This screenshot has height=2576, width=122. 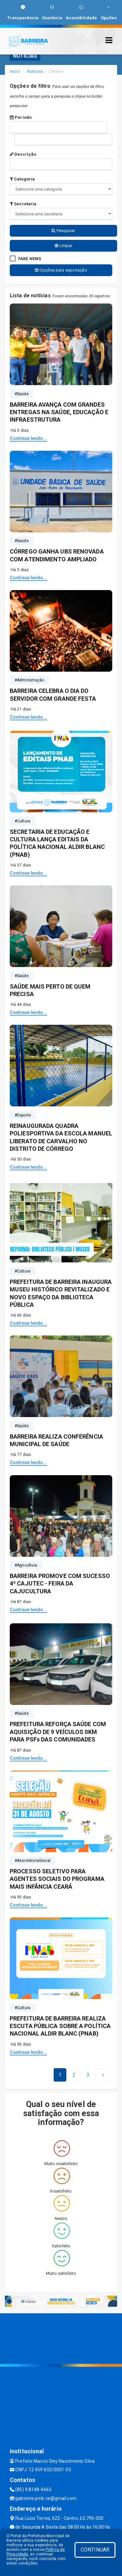 What do you see at coordinates (61, 270) in the screenshot?
I see `Opções para exportação` at bounding box center [61, 270].